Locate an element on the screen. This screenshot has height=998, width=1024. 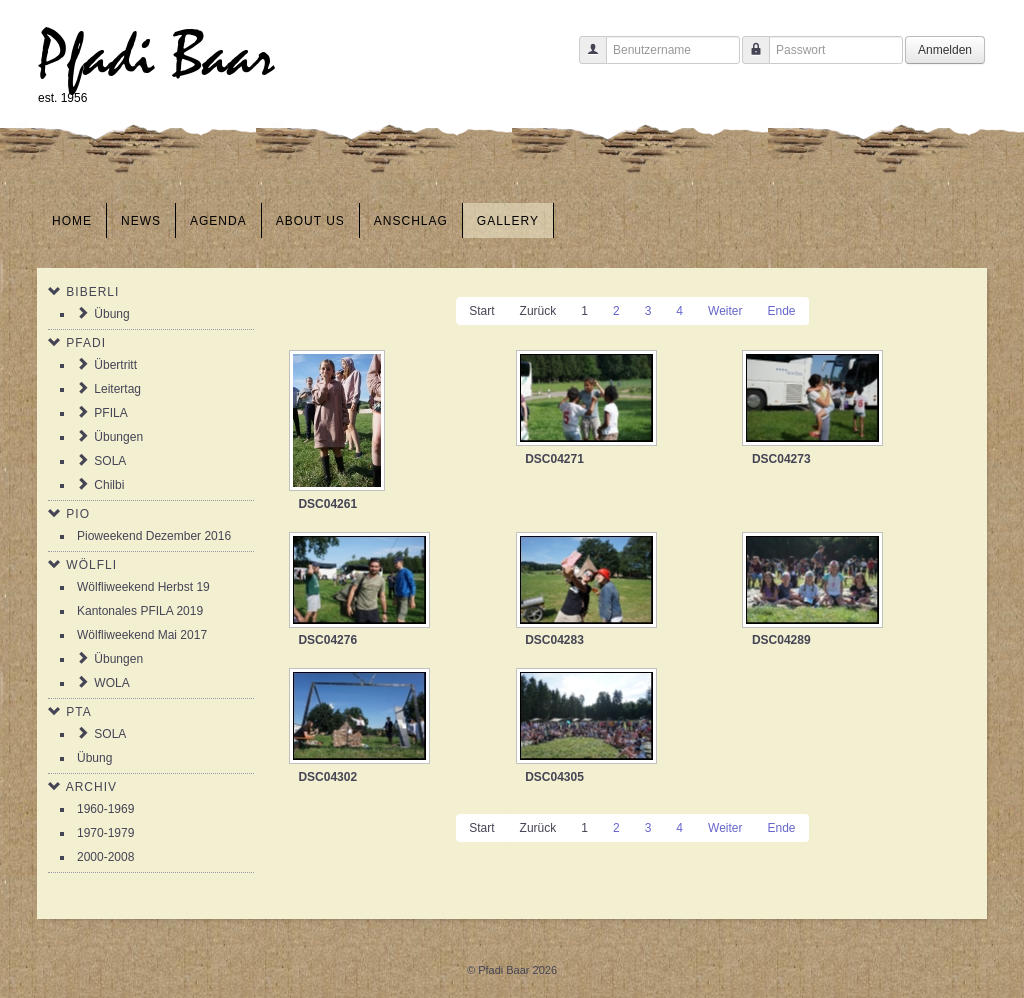
Pfadi is located at coordinates (86, 343).